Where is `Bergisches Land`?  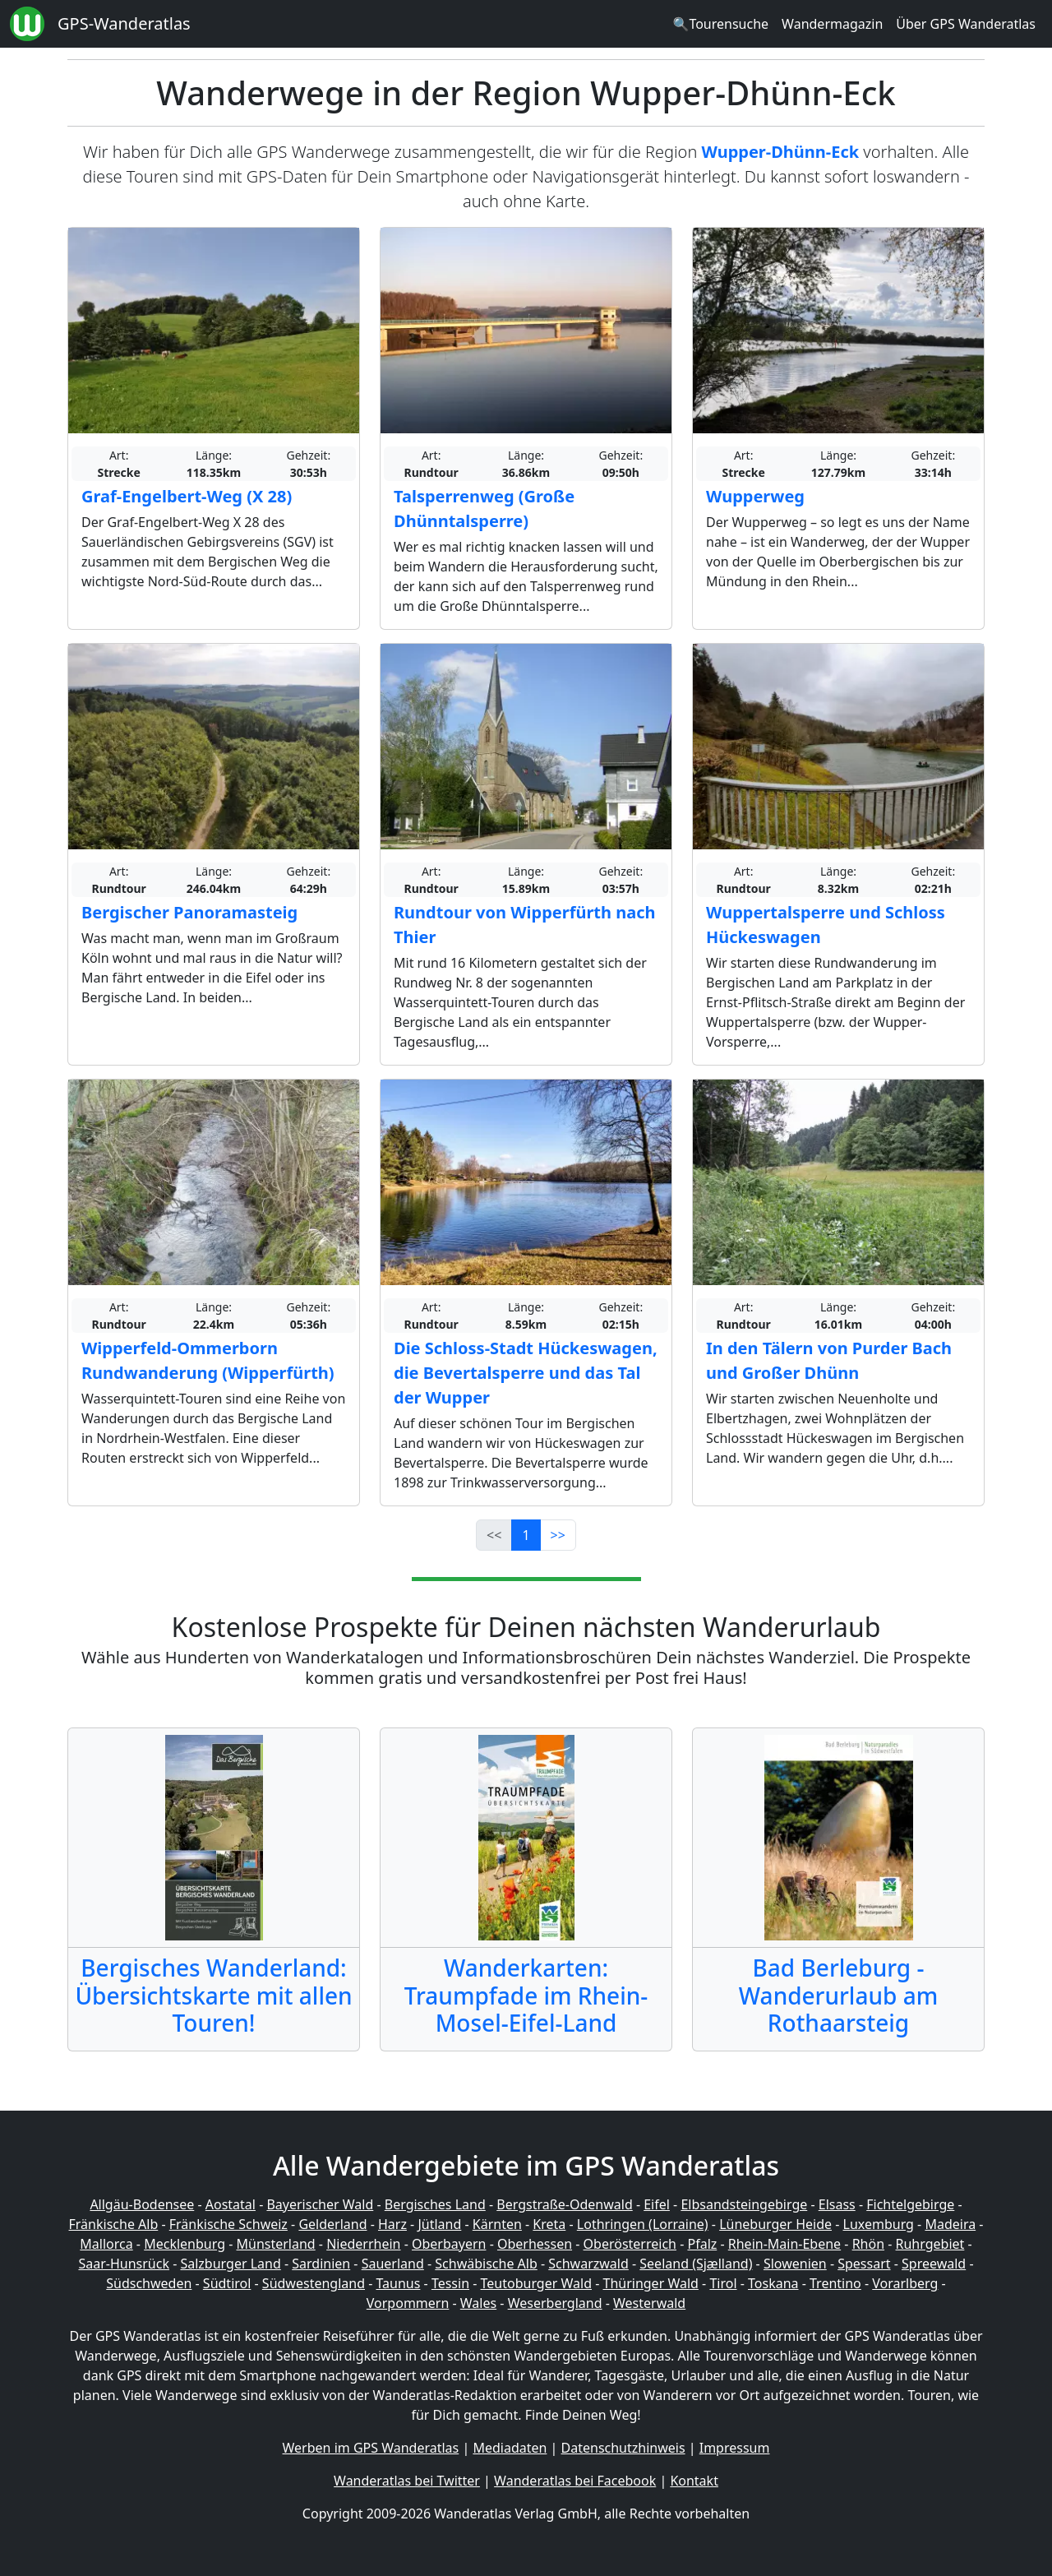
Bergisches Land is located at coordinates (435, 2204).